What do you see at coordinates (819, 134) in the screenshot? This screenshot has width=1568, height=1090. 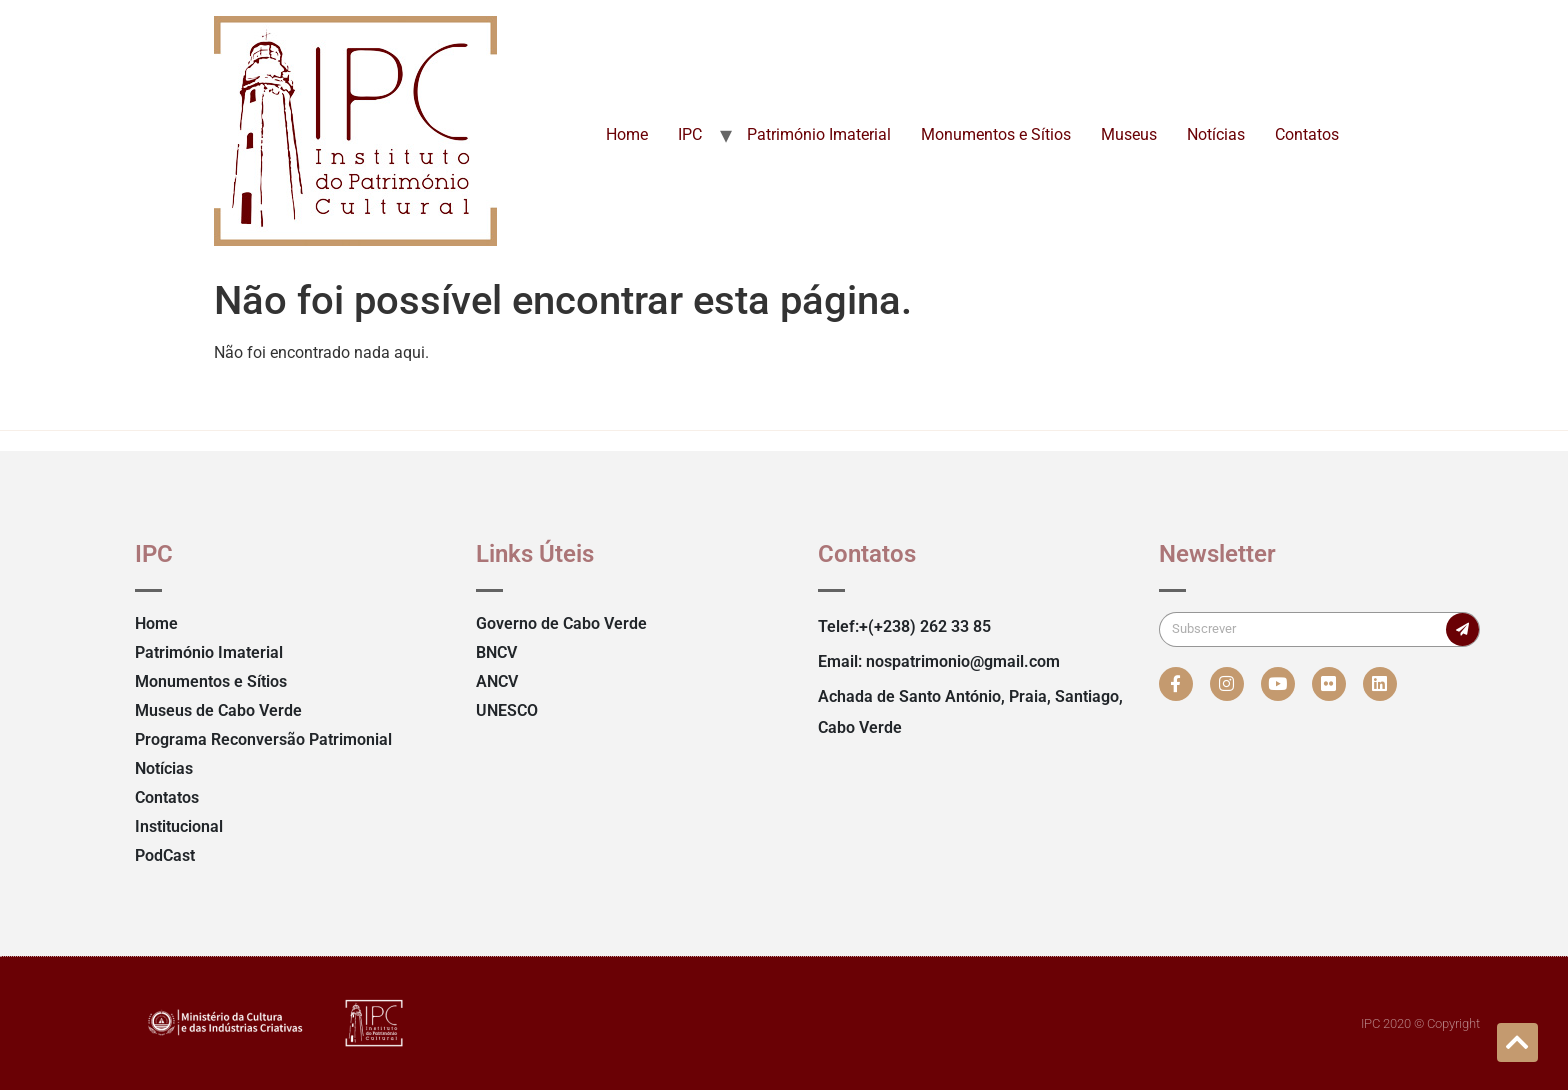 I see `Património Imaterial` at bounding box center [819, 134].